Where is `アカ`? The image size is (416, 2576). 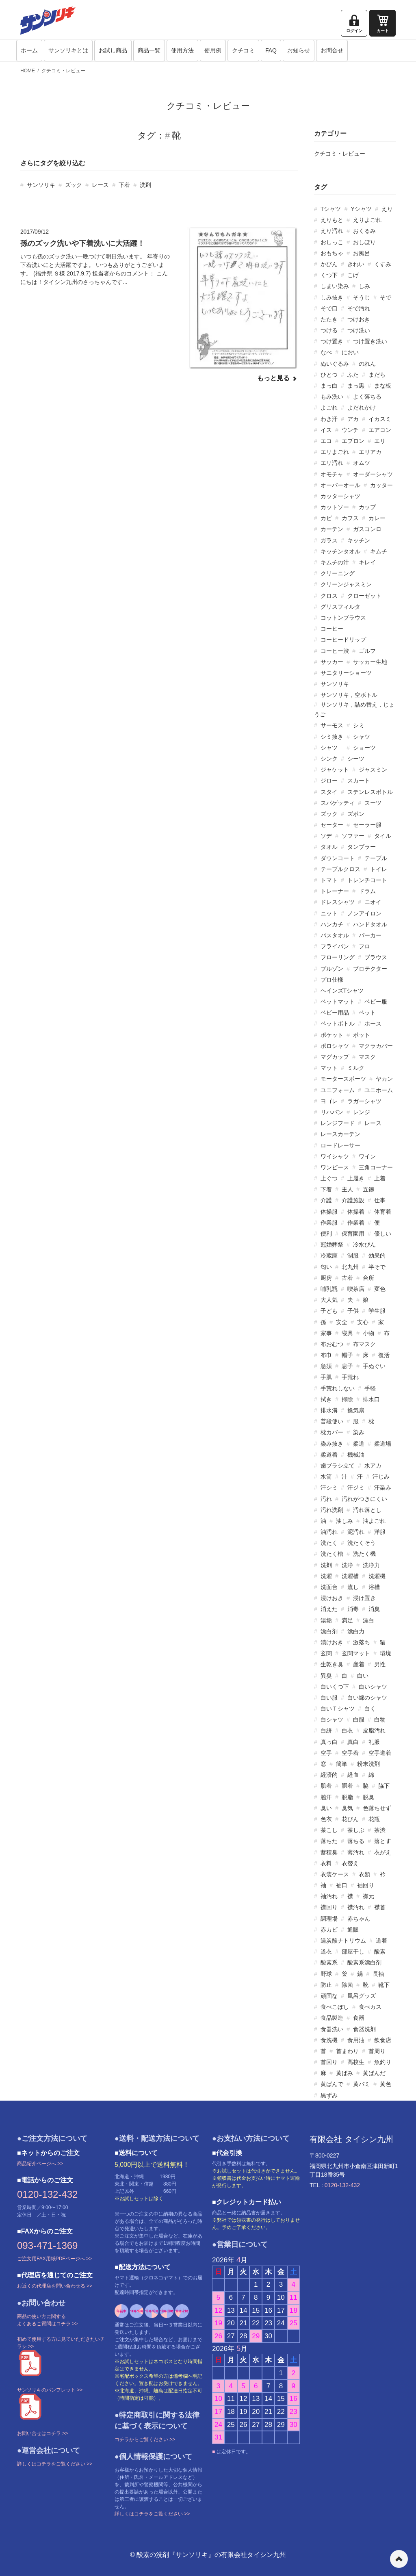 アカ is located at coordinates (353, 419).